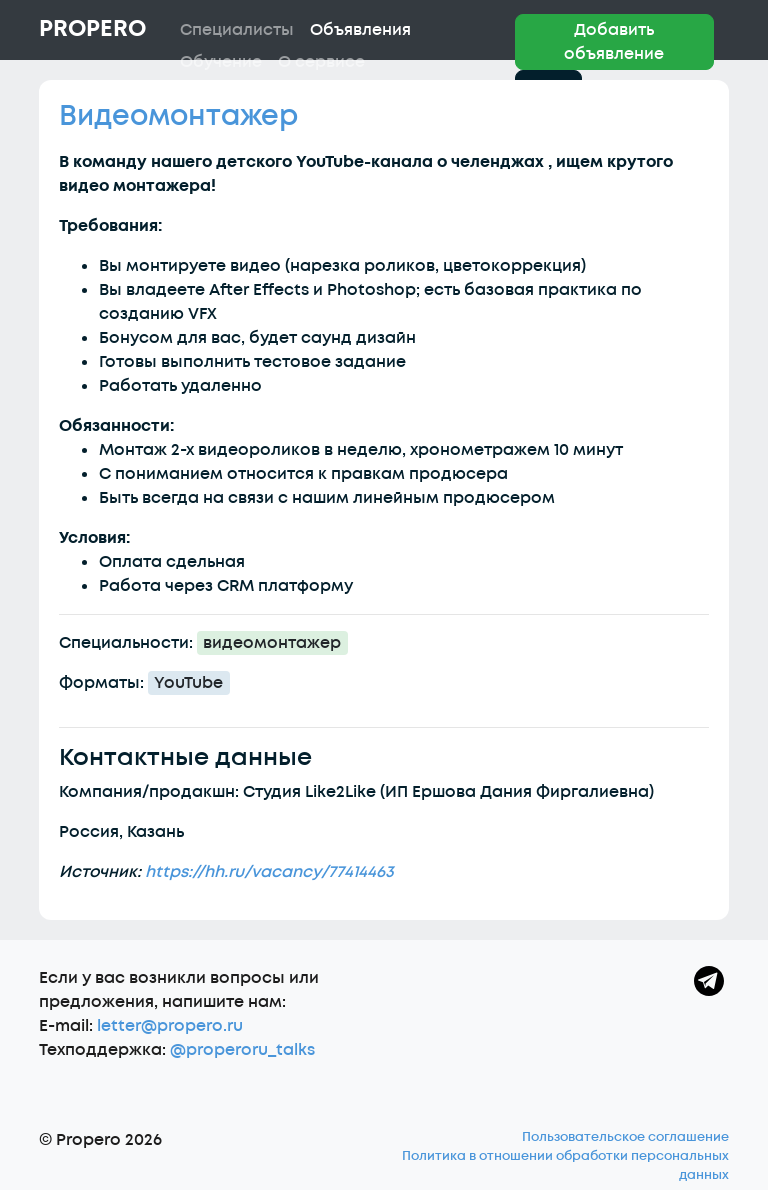 The width and height of the screenshot is (768, 1190). What do you see at coordinates (614, 42) in the screenshot?
I see `Добавить объявление` at bounding box center [614, 42].